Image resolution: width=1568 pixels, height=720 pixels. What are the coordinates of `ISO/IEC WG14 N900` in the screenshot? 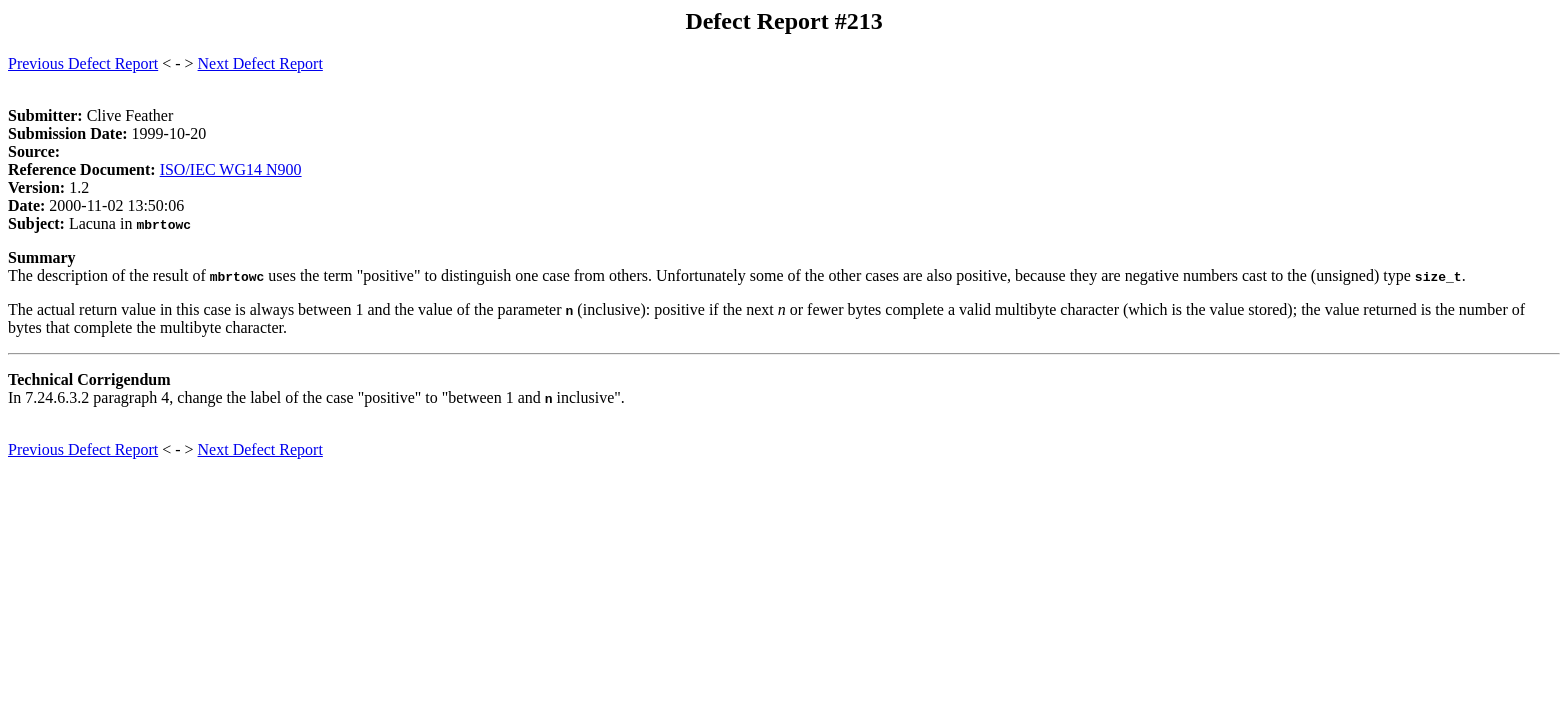 It's located at (231, 169).